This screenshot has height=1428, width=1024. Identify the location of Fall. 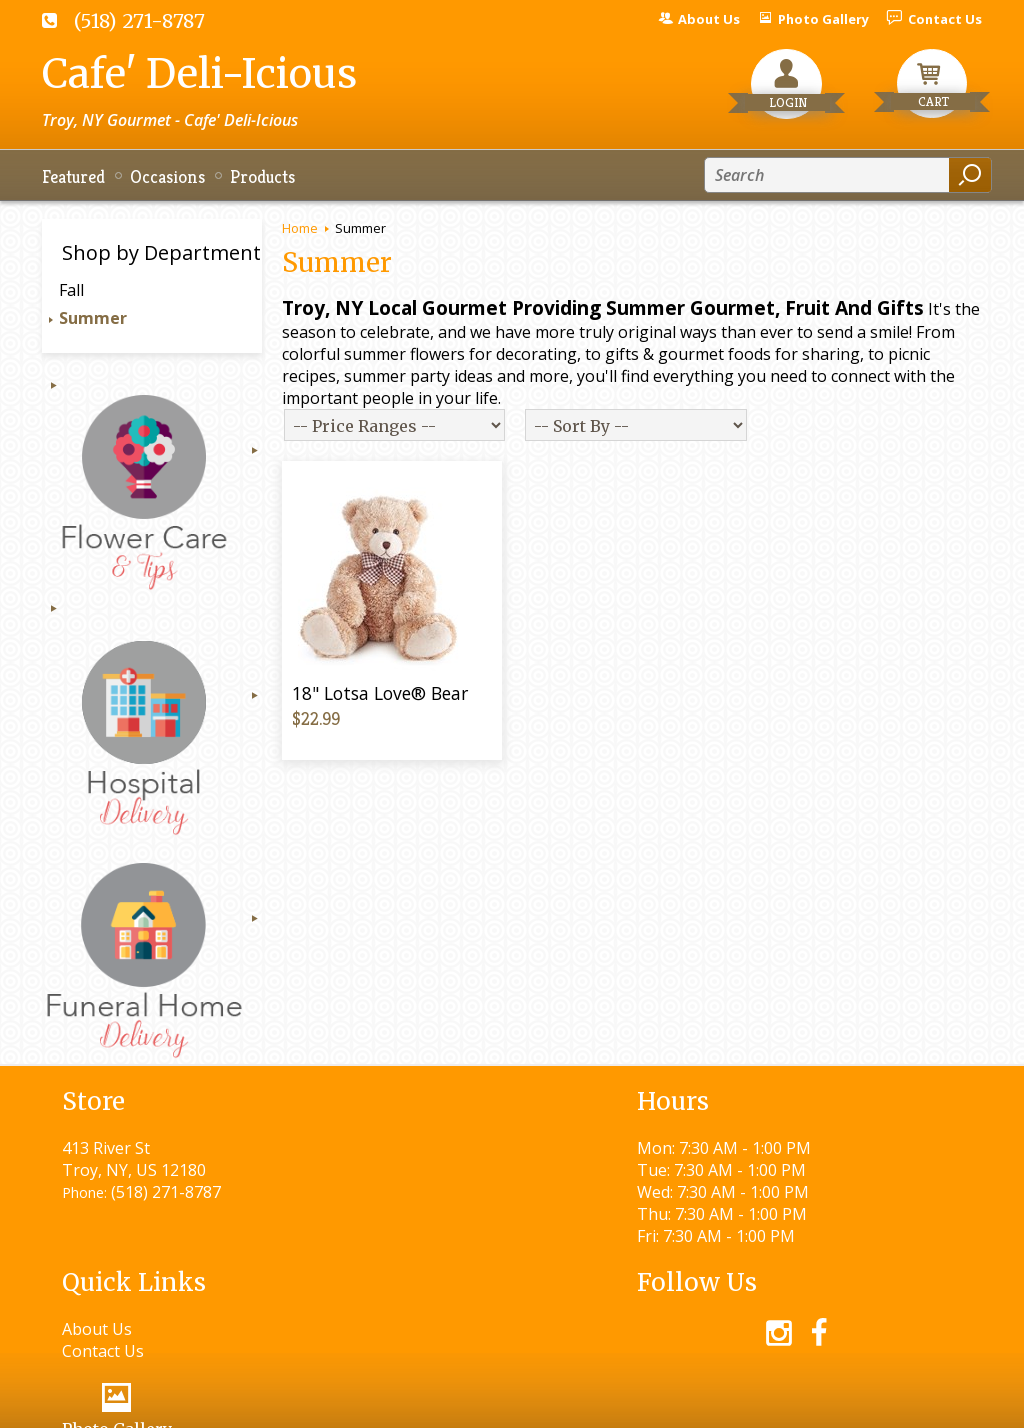
(71, 290).